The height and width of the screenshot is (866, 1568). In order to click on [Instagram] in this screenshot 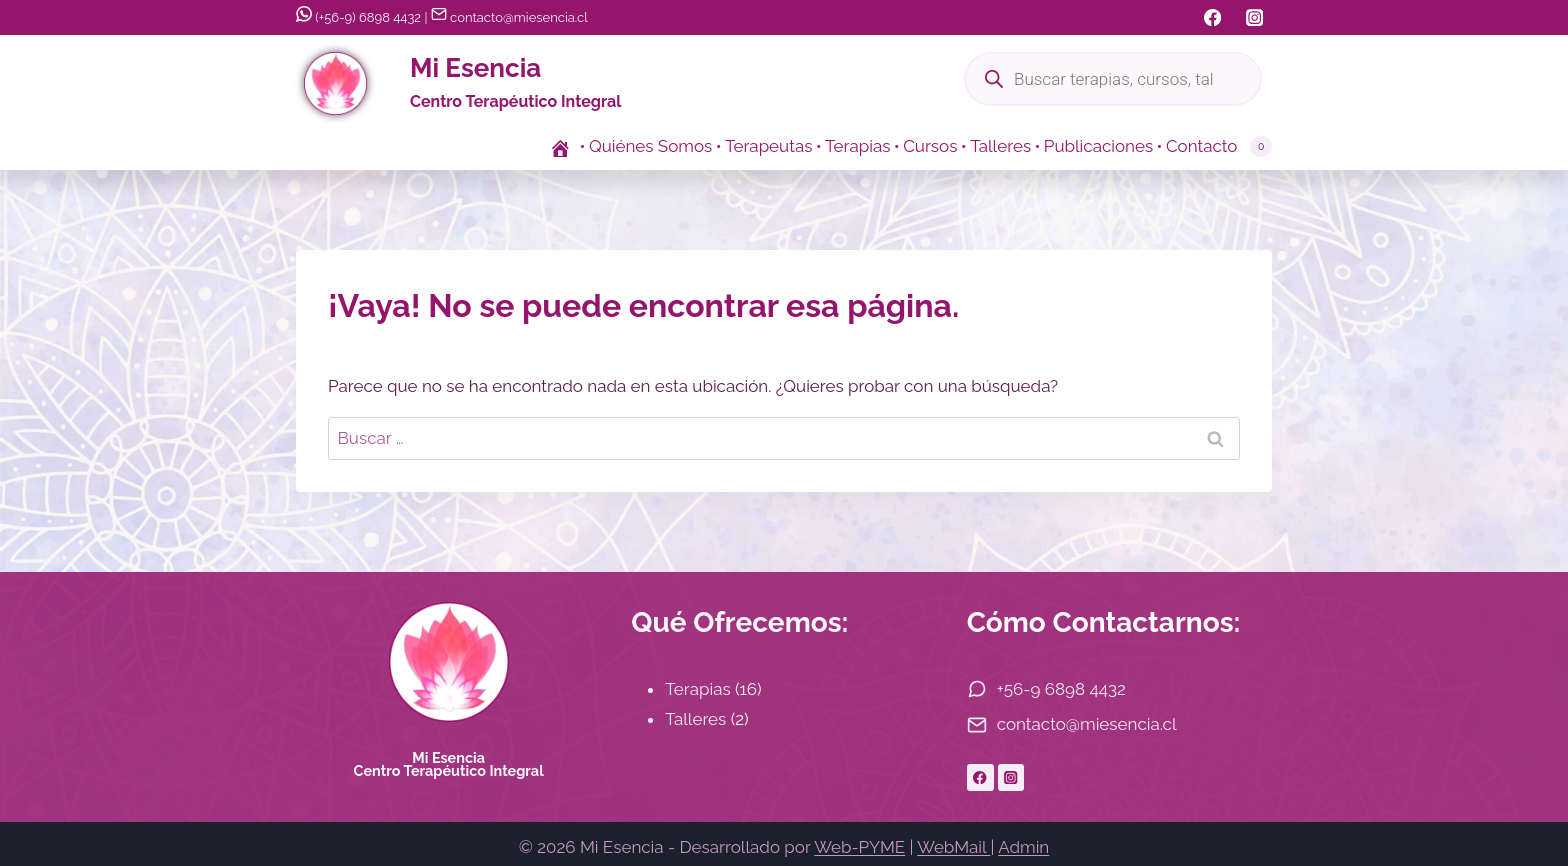, I will do `click(1254, 17)`.